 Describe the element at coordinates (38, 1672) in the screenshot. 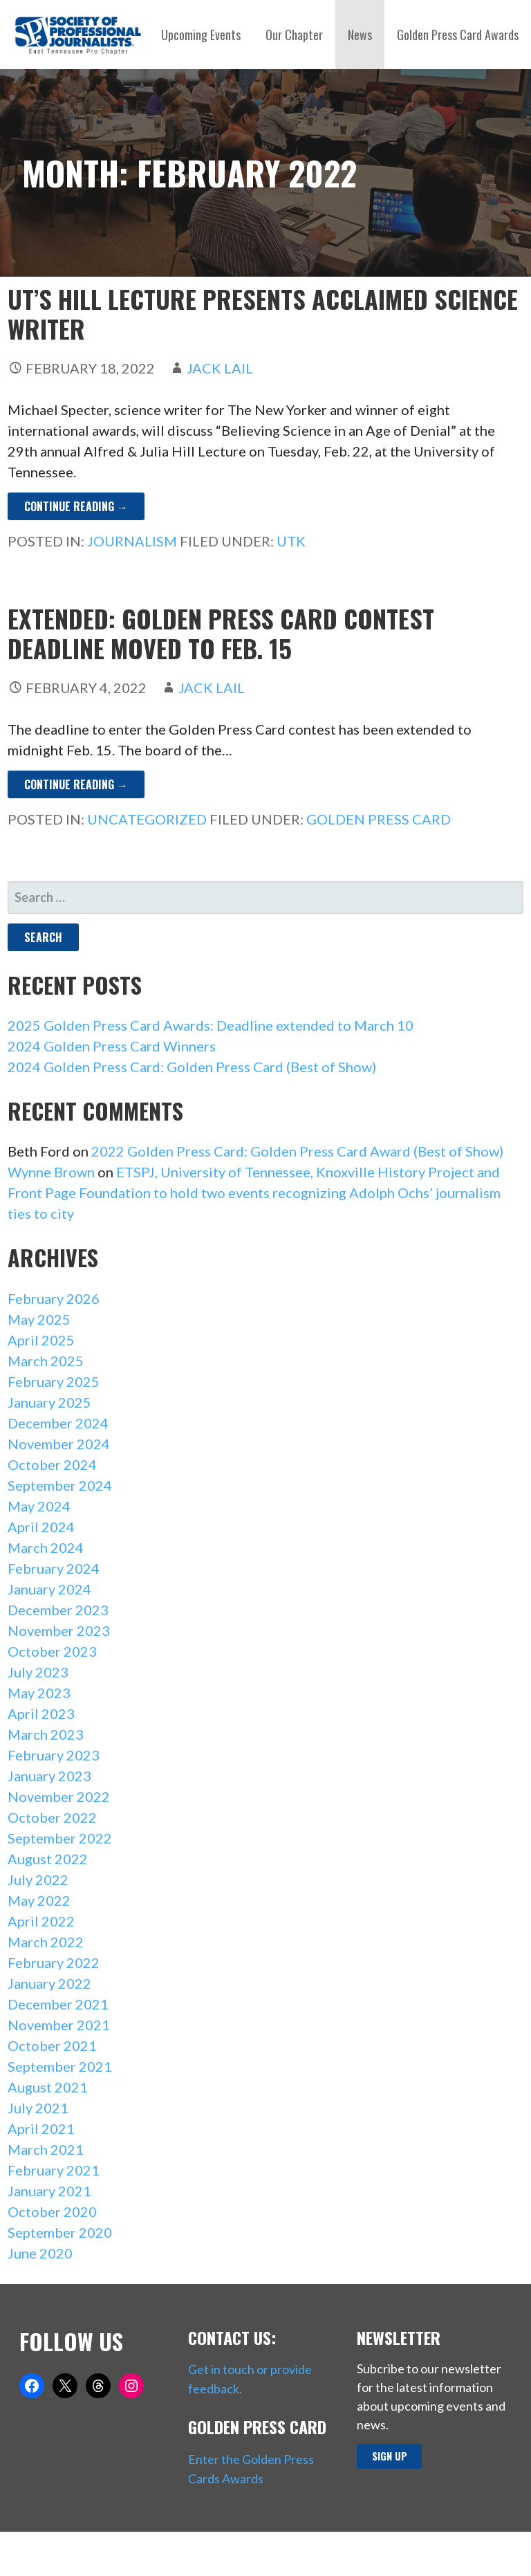

I see `July 2023` at that location.